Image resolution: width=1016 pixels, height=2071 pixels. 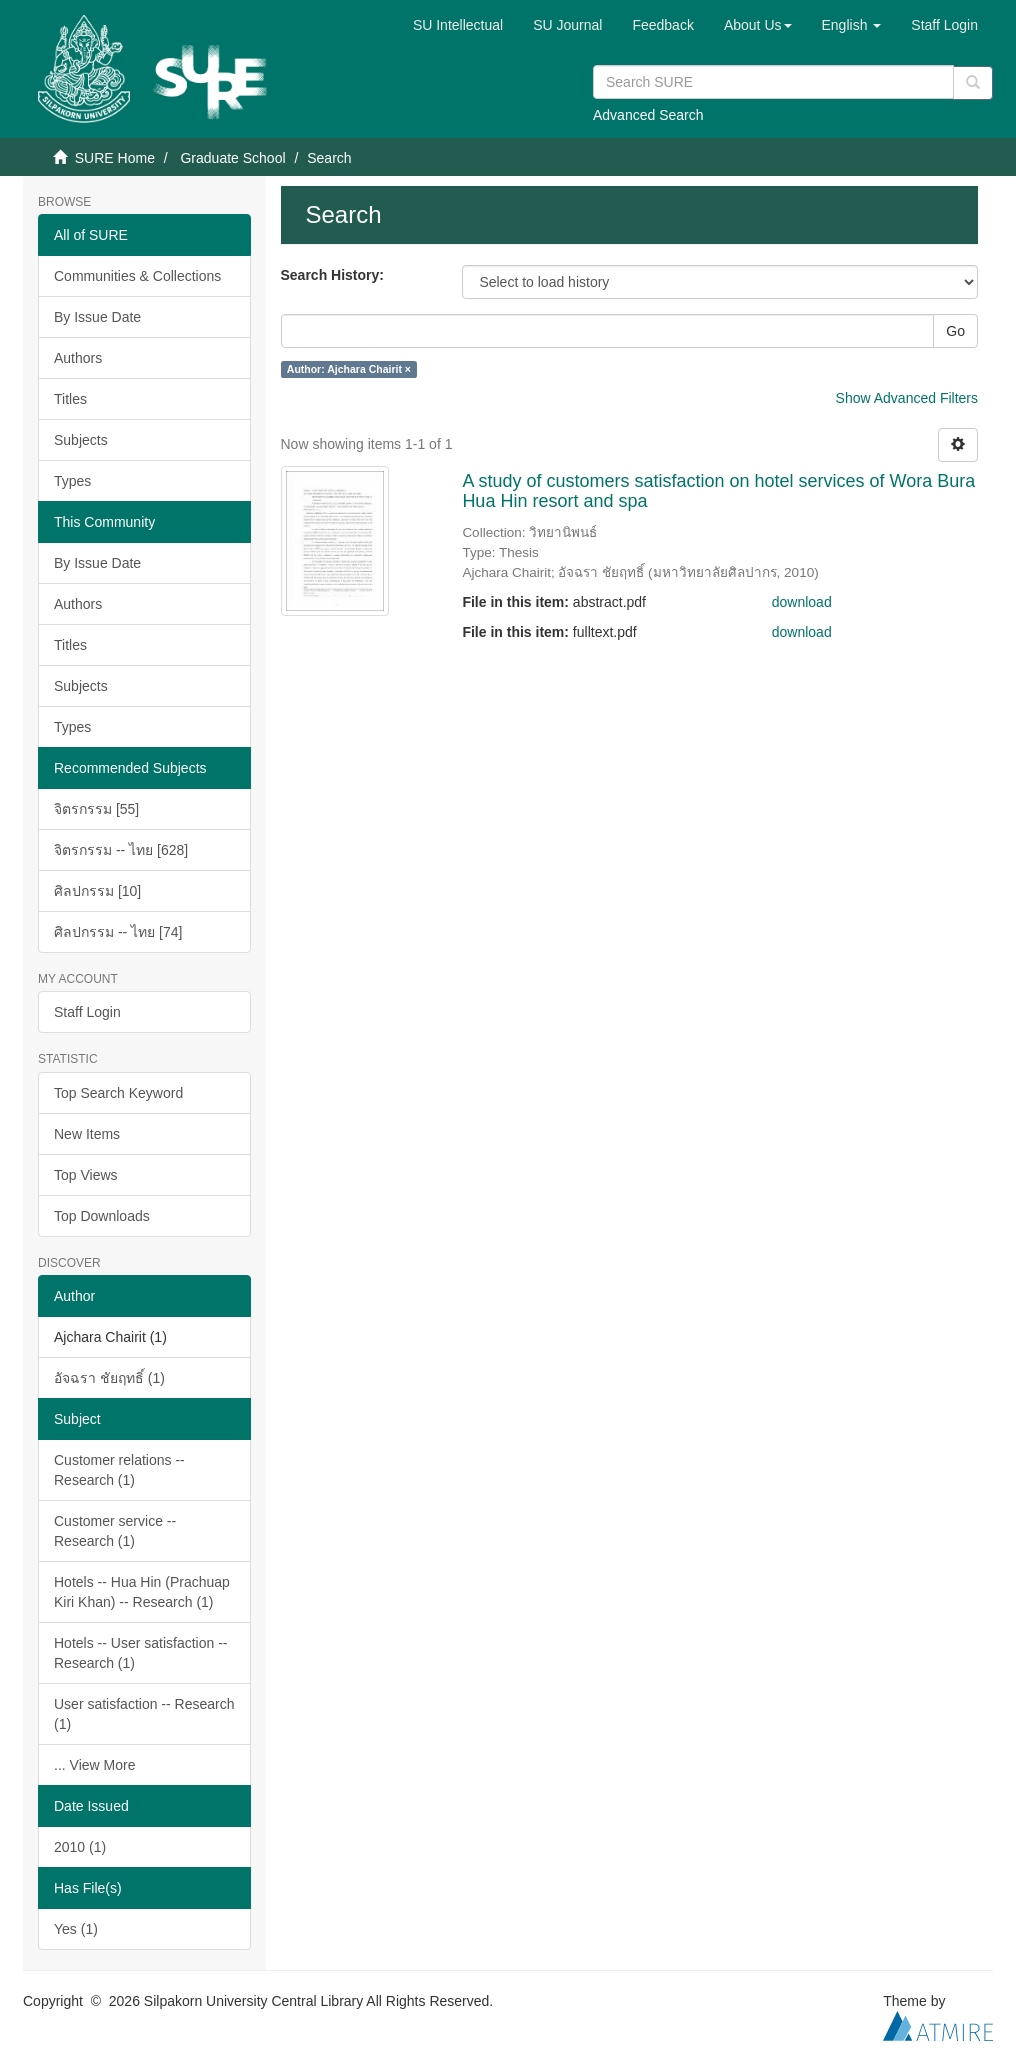 I want to click on [button], so click(x=758, y=25).